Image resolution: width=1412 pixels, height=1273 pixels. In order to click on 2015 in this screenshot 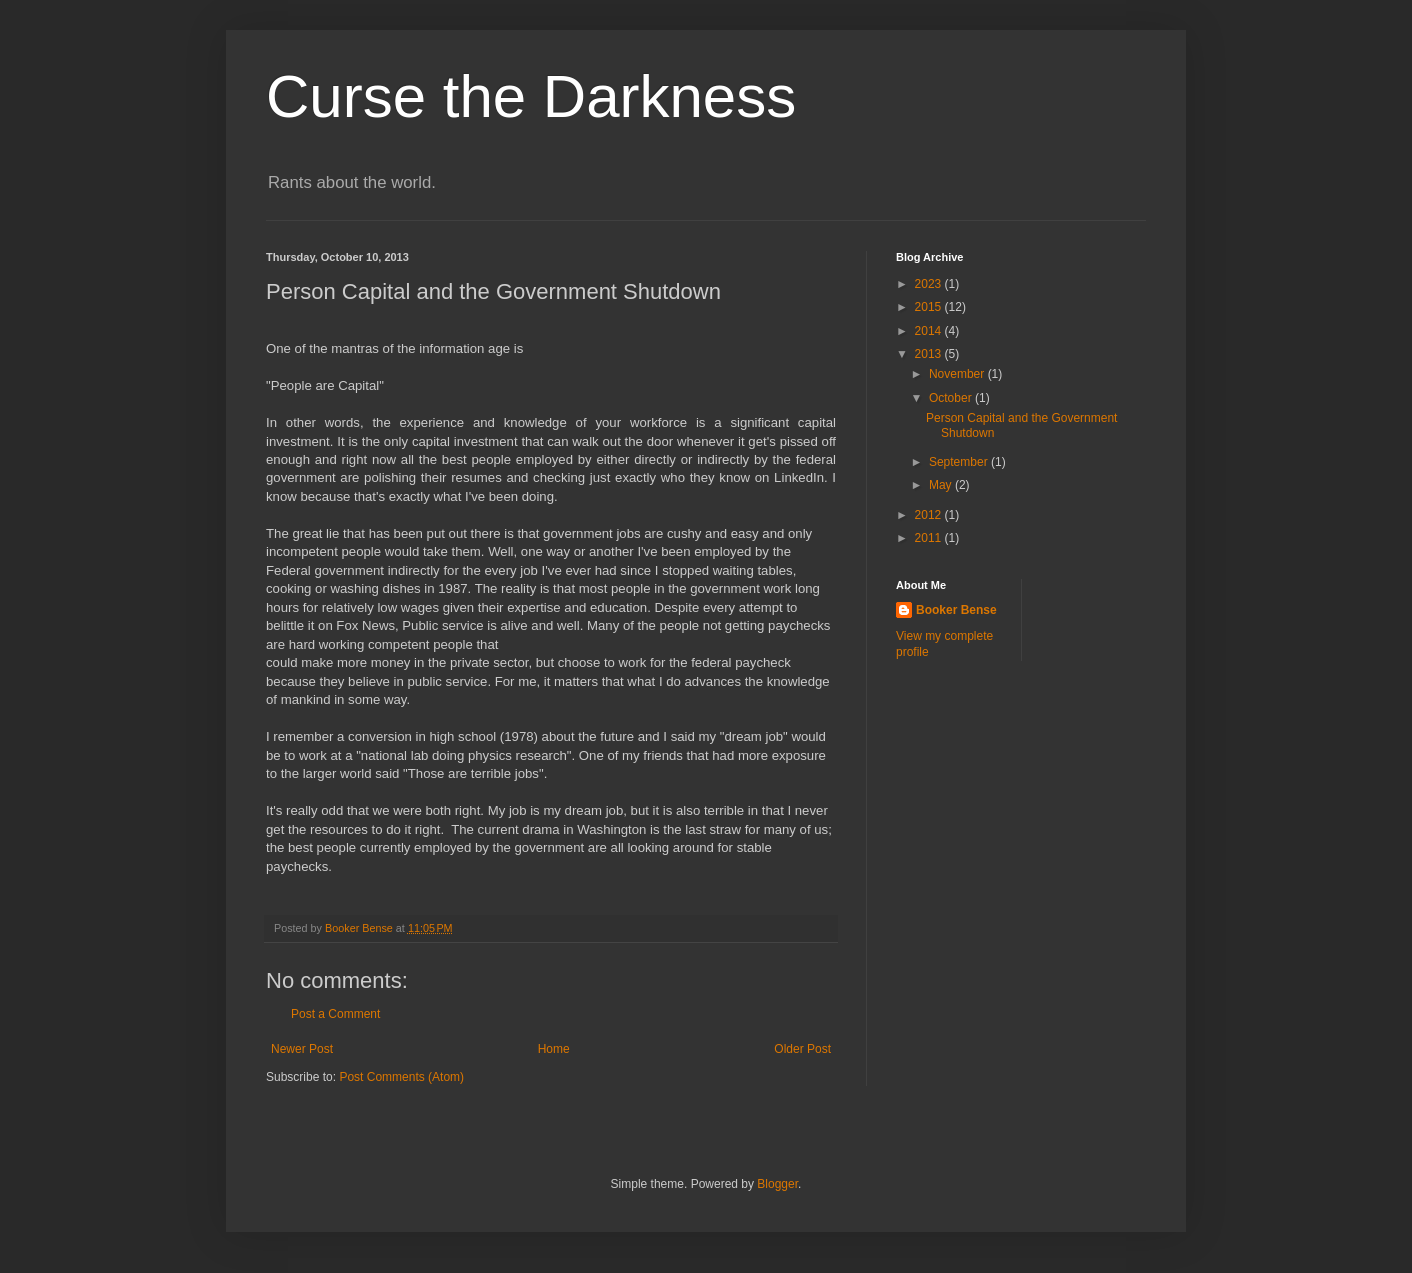, I will do `click(930, 307)`.